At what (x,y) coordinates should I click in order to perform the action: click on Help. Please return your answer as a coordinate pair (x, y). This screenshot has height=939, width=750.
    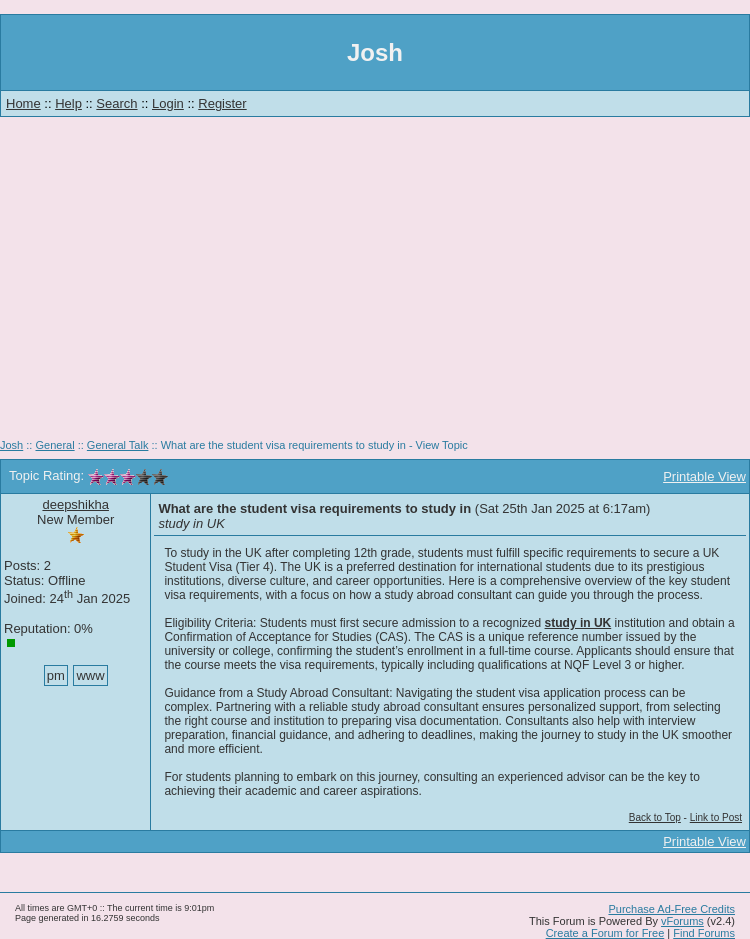
    Looking at the image, I should click on (68, 103).